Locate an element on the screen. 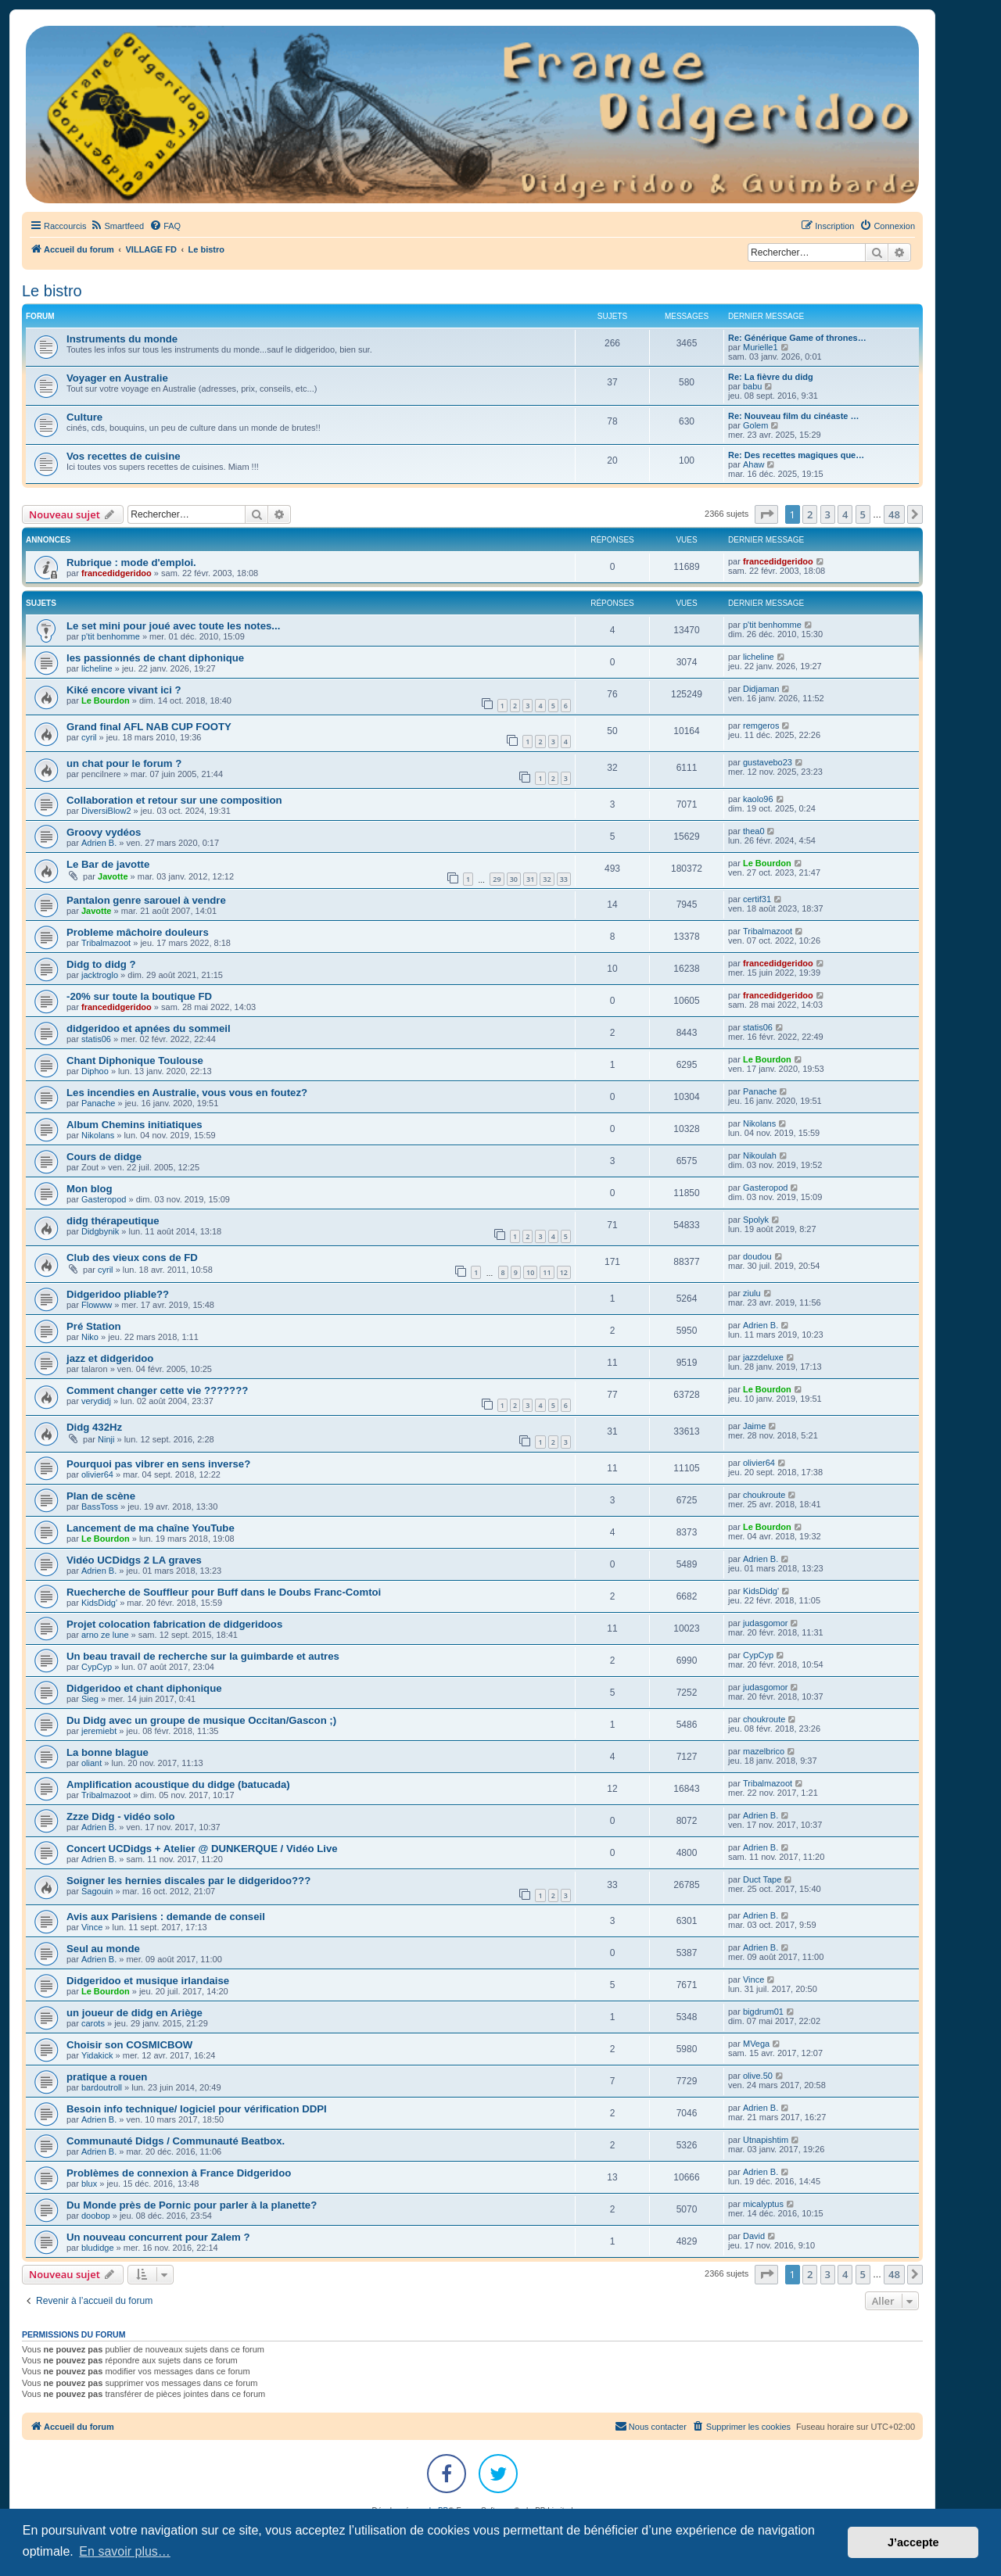 This screenshot has width=1001, height=2576. Vidéo UCDidgs 2 LA graves is located at coordinates (134, 1560).